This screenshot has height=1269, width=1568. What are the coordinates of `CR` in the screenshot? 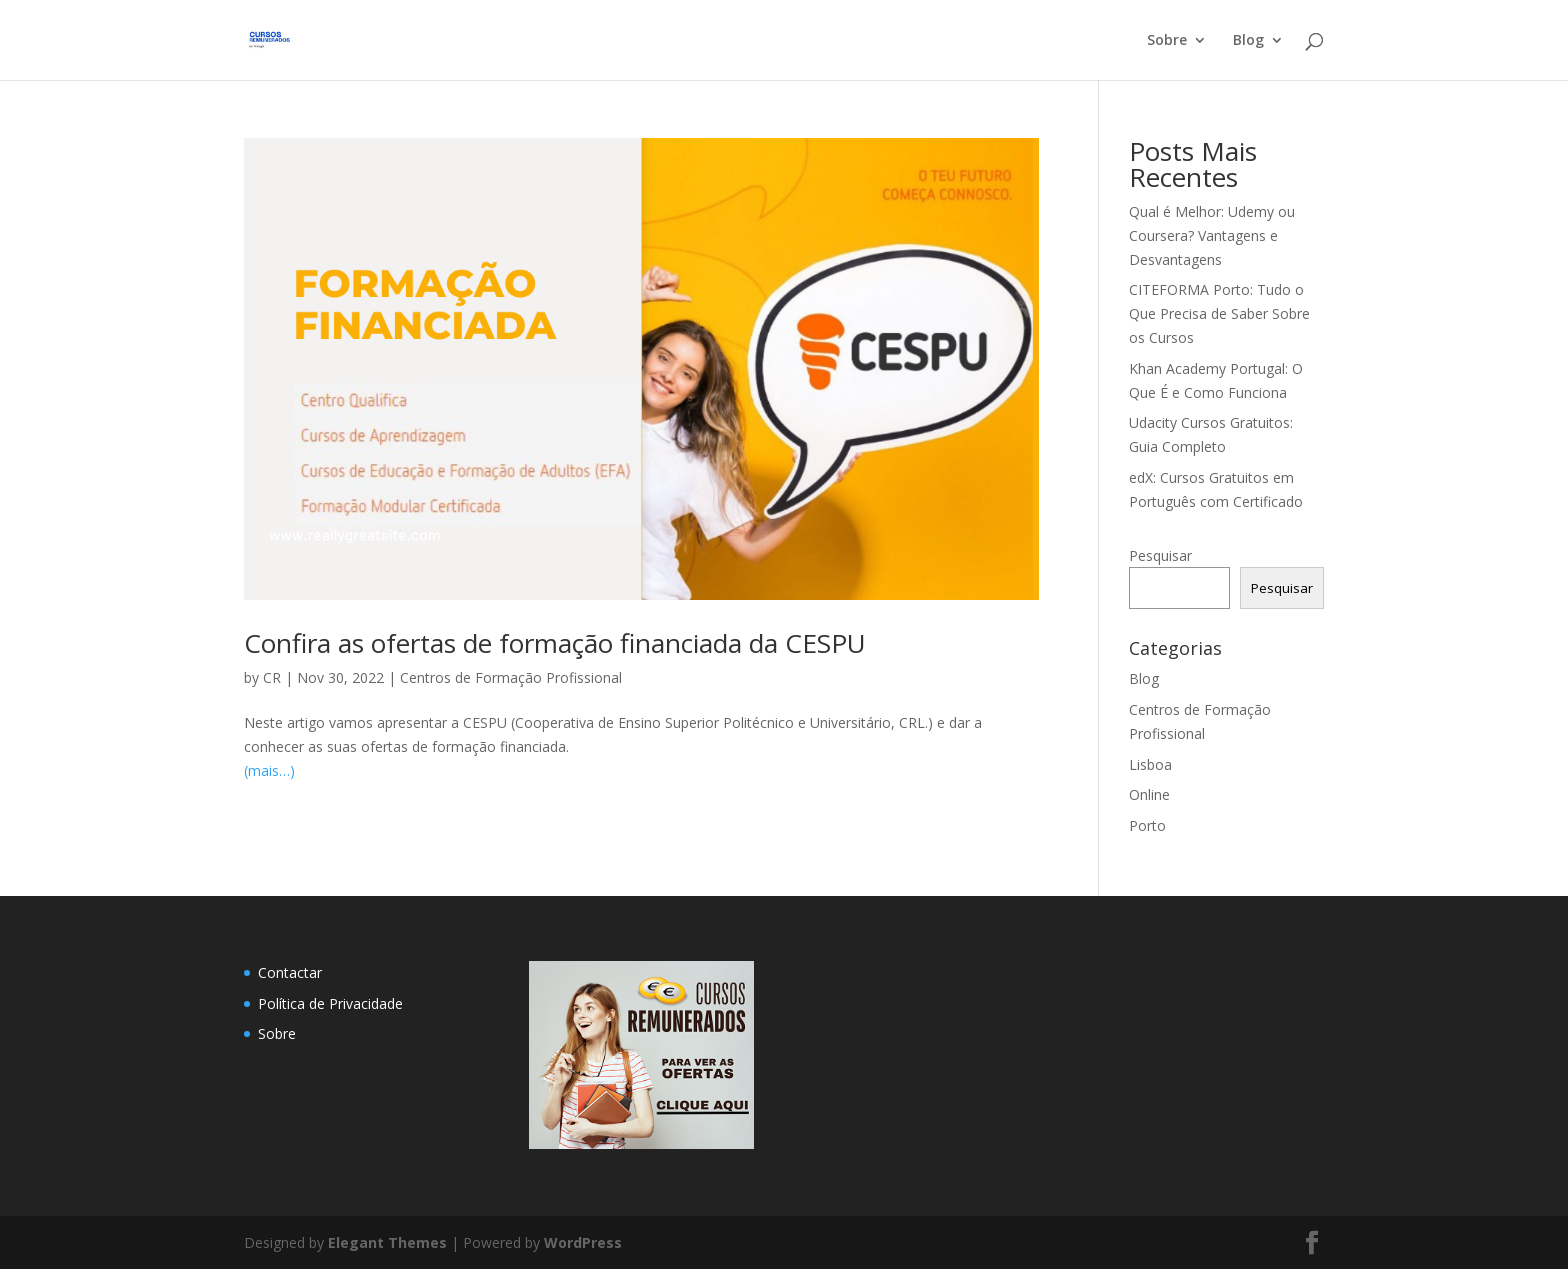 It's located at (272, 677).